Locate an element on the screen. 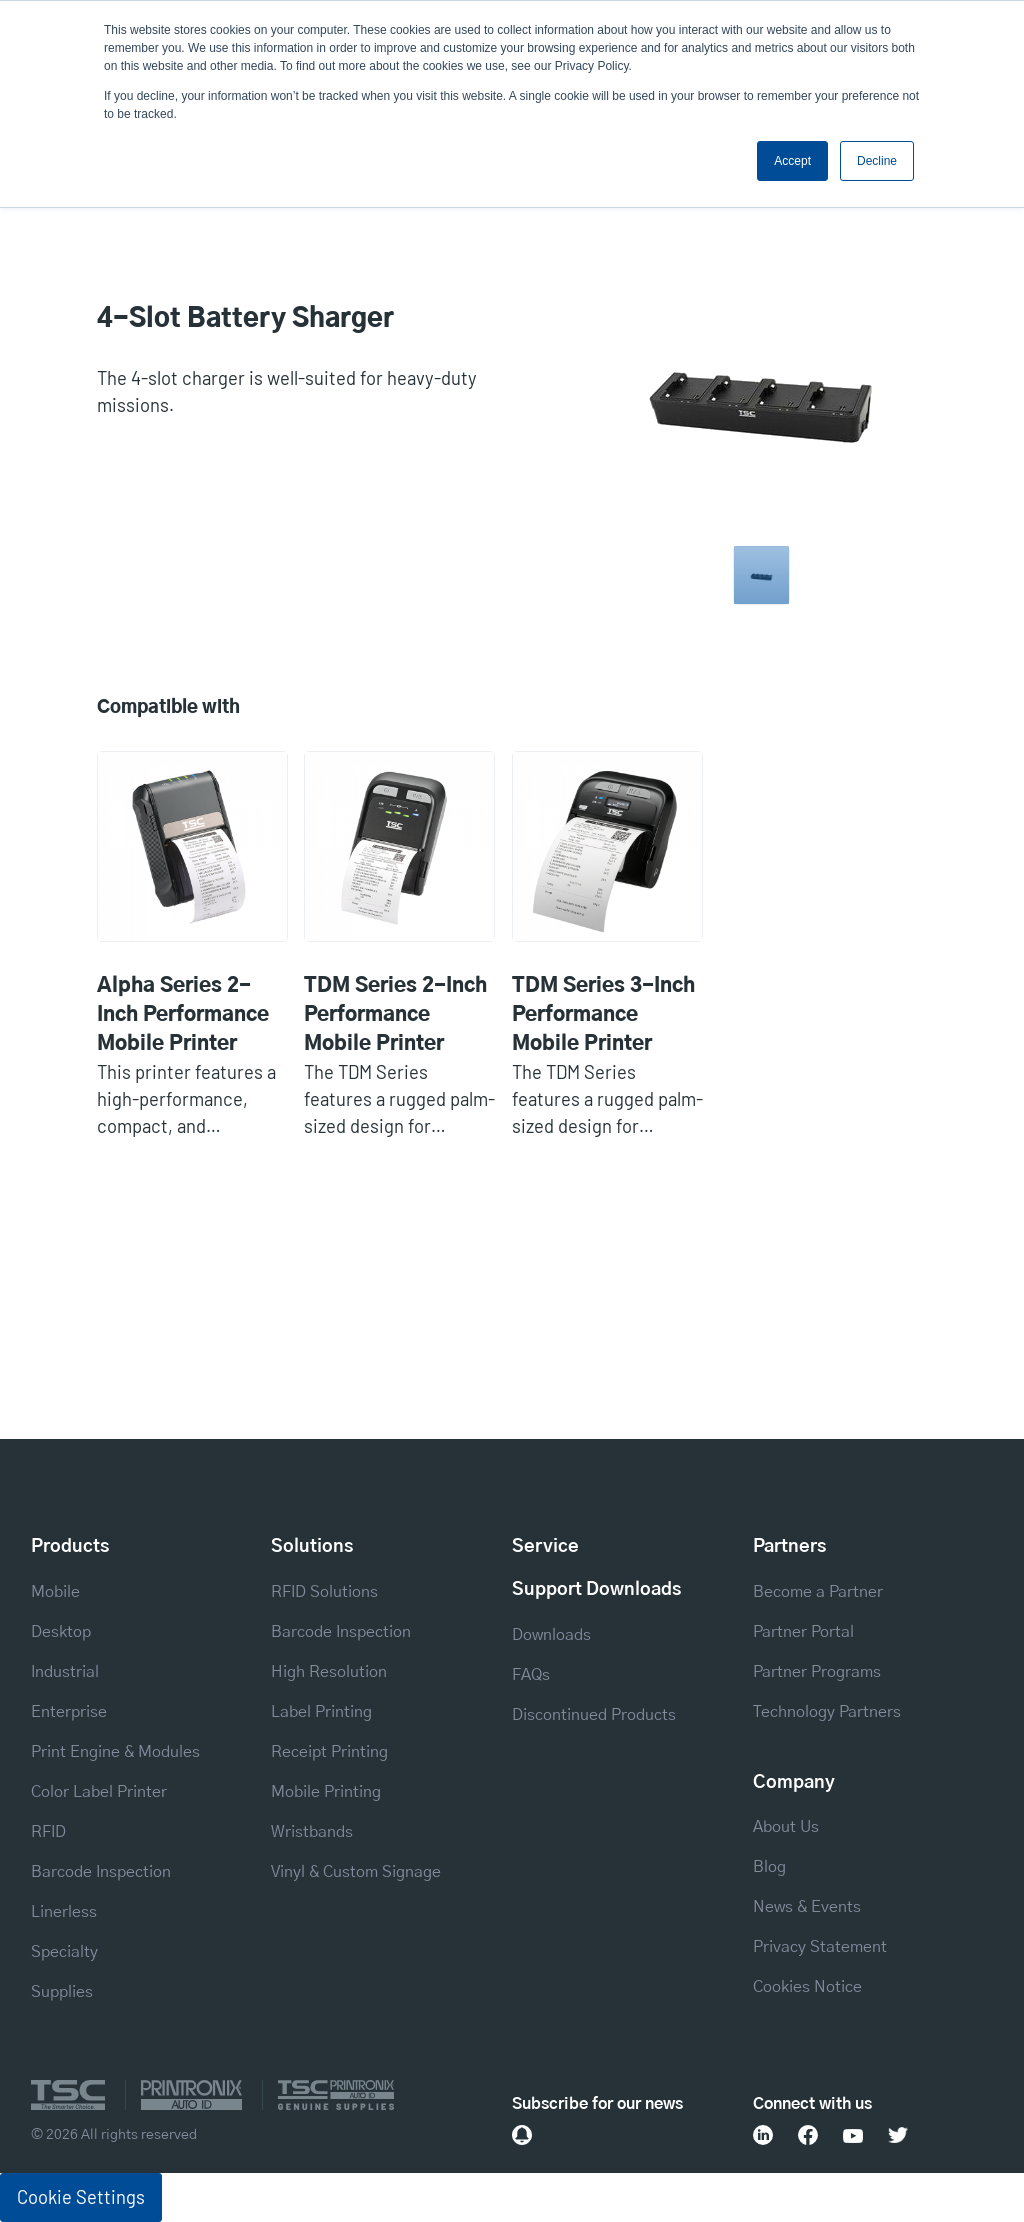  Technology Partners is located at coordinates (827, 1712).